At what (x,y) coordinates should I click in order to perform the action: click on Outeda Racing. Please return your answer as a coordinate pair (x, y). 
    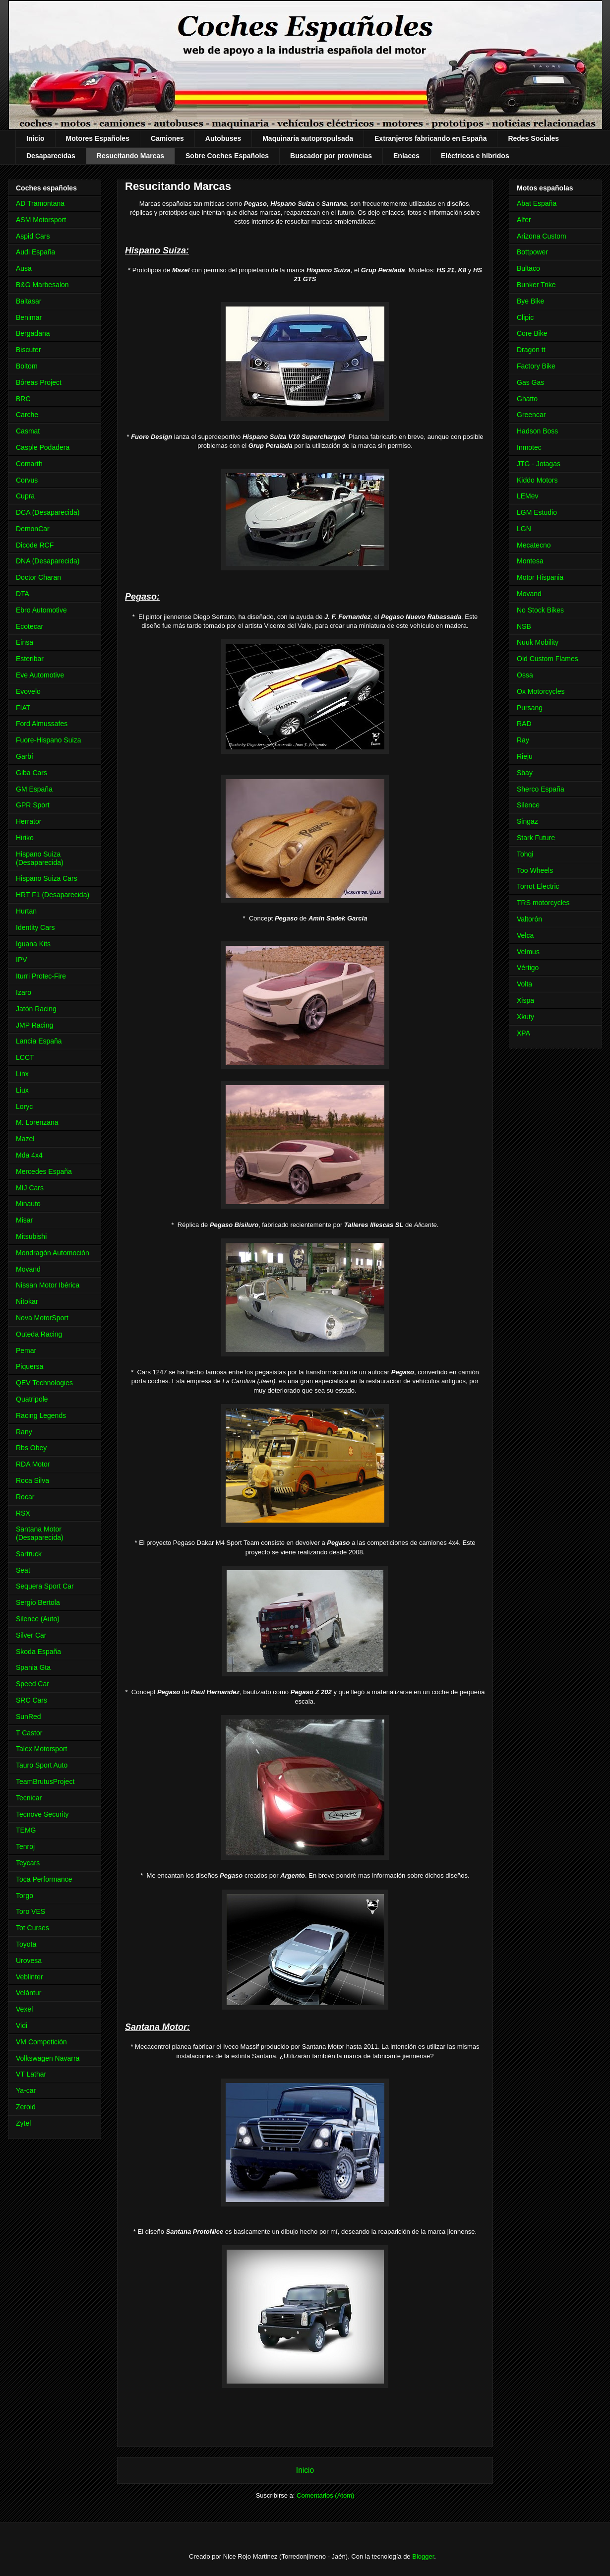
    Looking at the image, I should click on (39, 1334).